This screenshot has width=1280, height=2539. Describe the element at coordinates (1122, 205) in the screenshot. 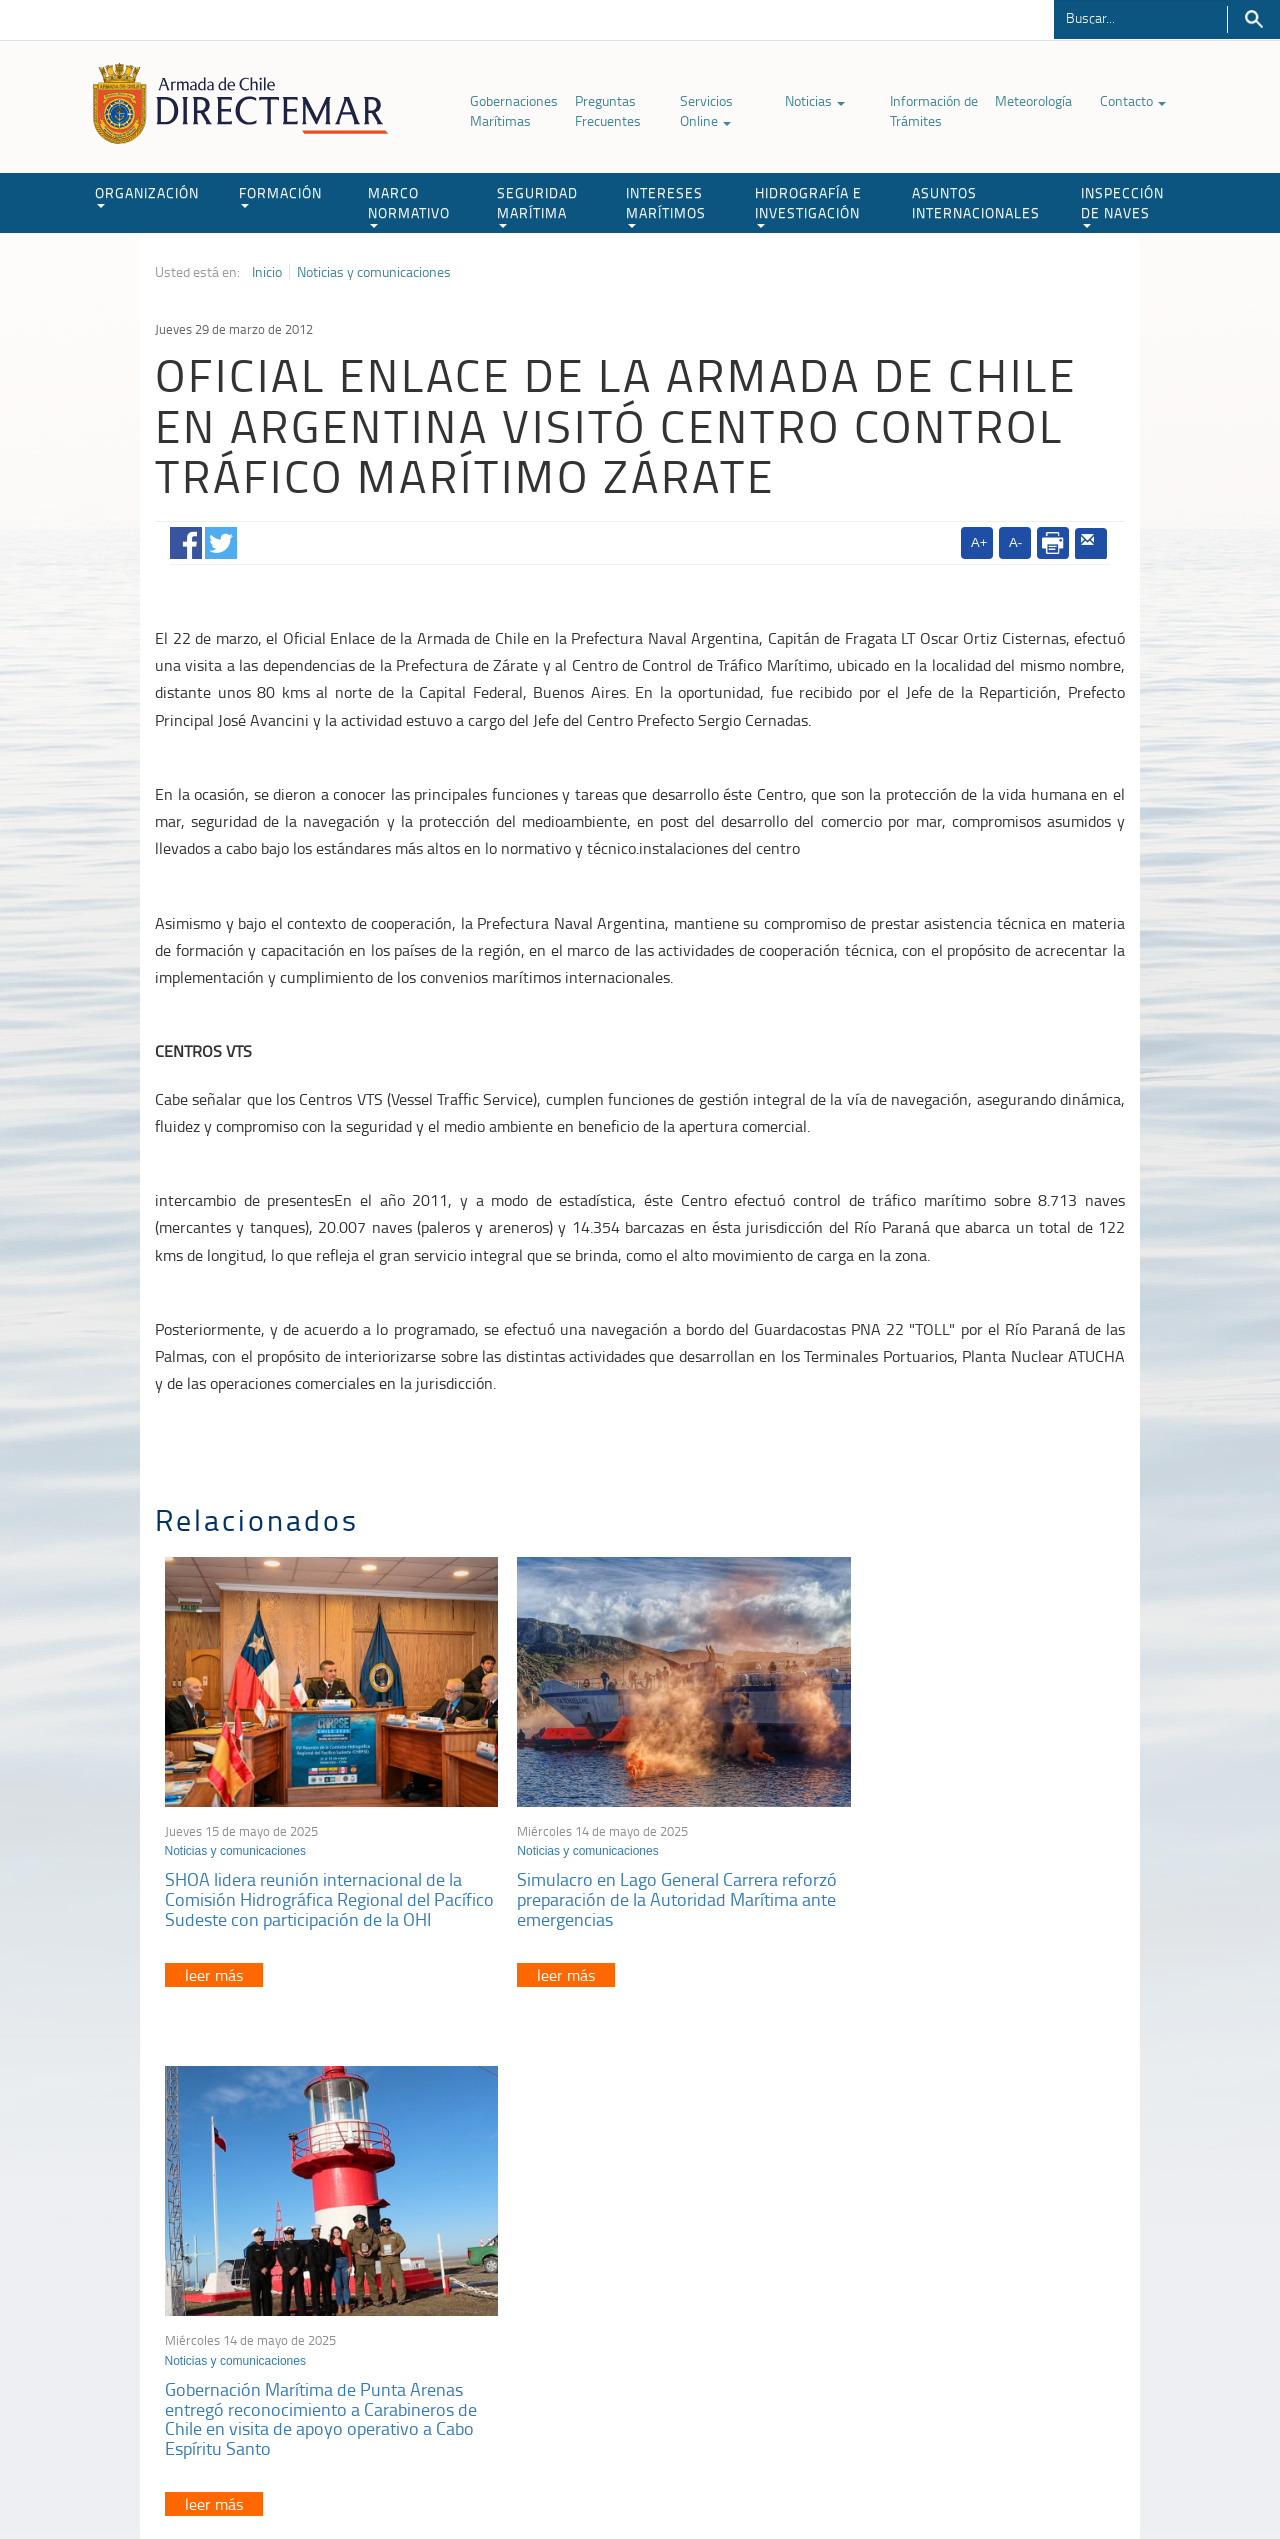

I see `INSPECCIÓN DE NAVES [button]` at that location.